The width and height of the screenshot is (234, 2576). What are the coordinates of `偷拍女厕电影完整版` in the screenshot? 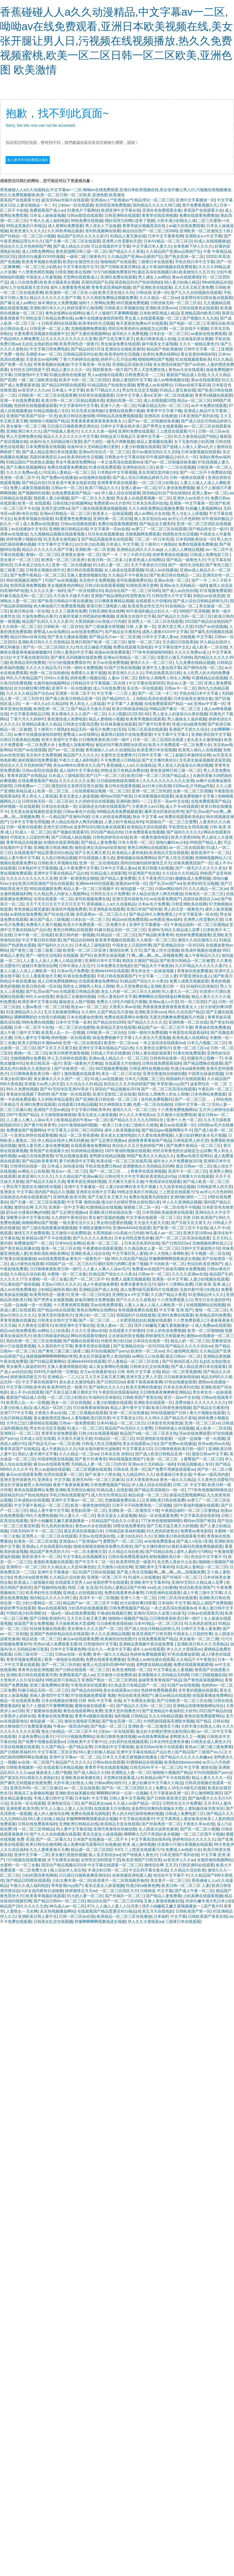 It's located at (82, 1721).